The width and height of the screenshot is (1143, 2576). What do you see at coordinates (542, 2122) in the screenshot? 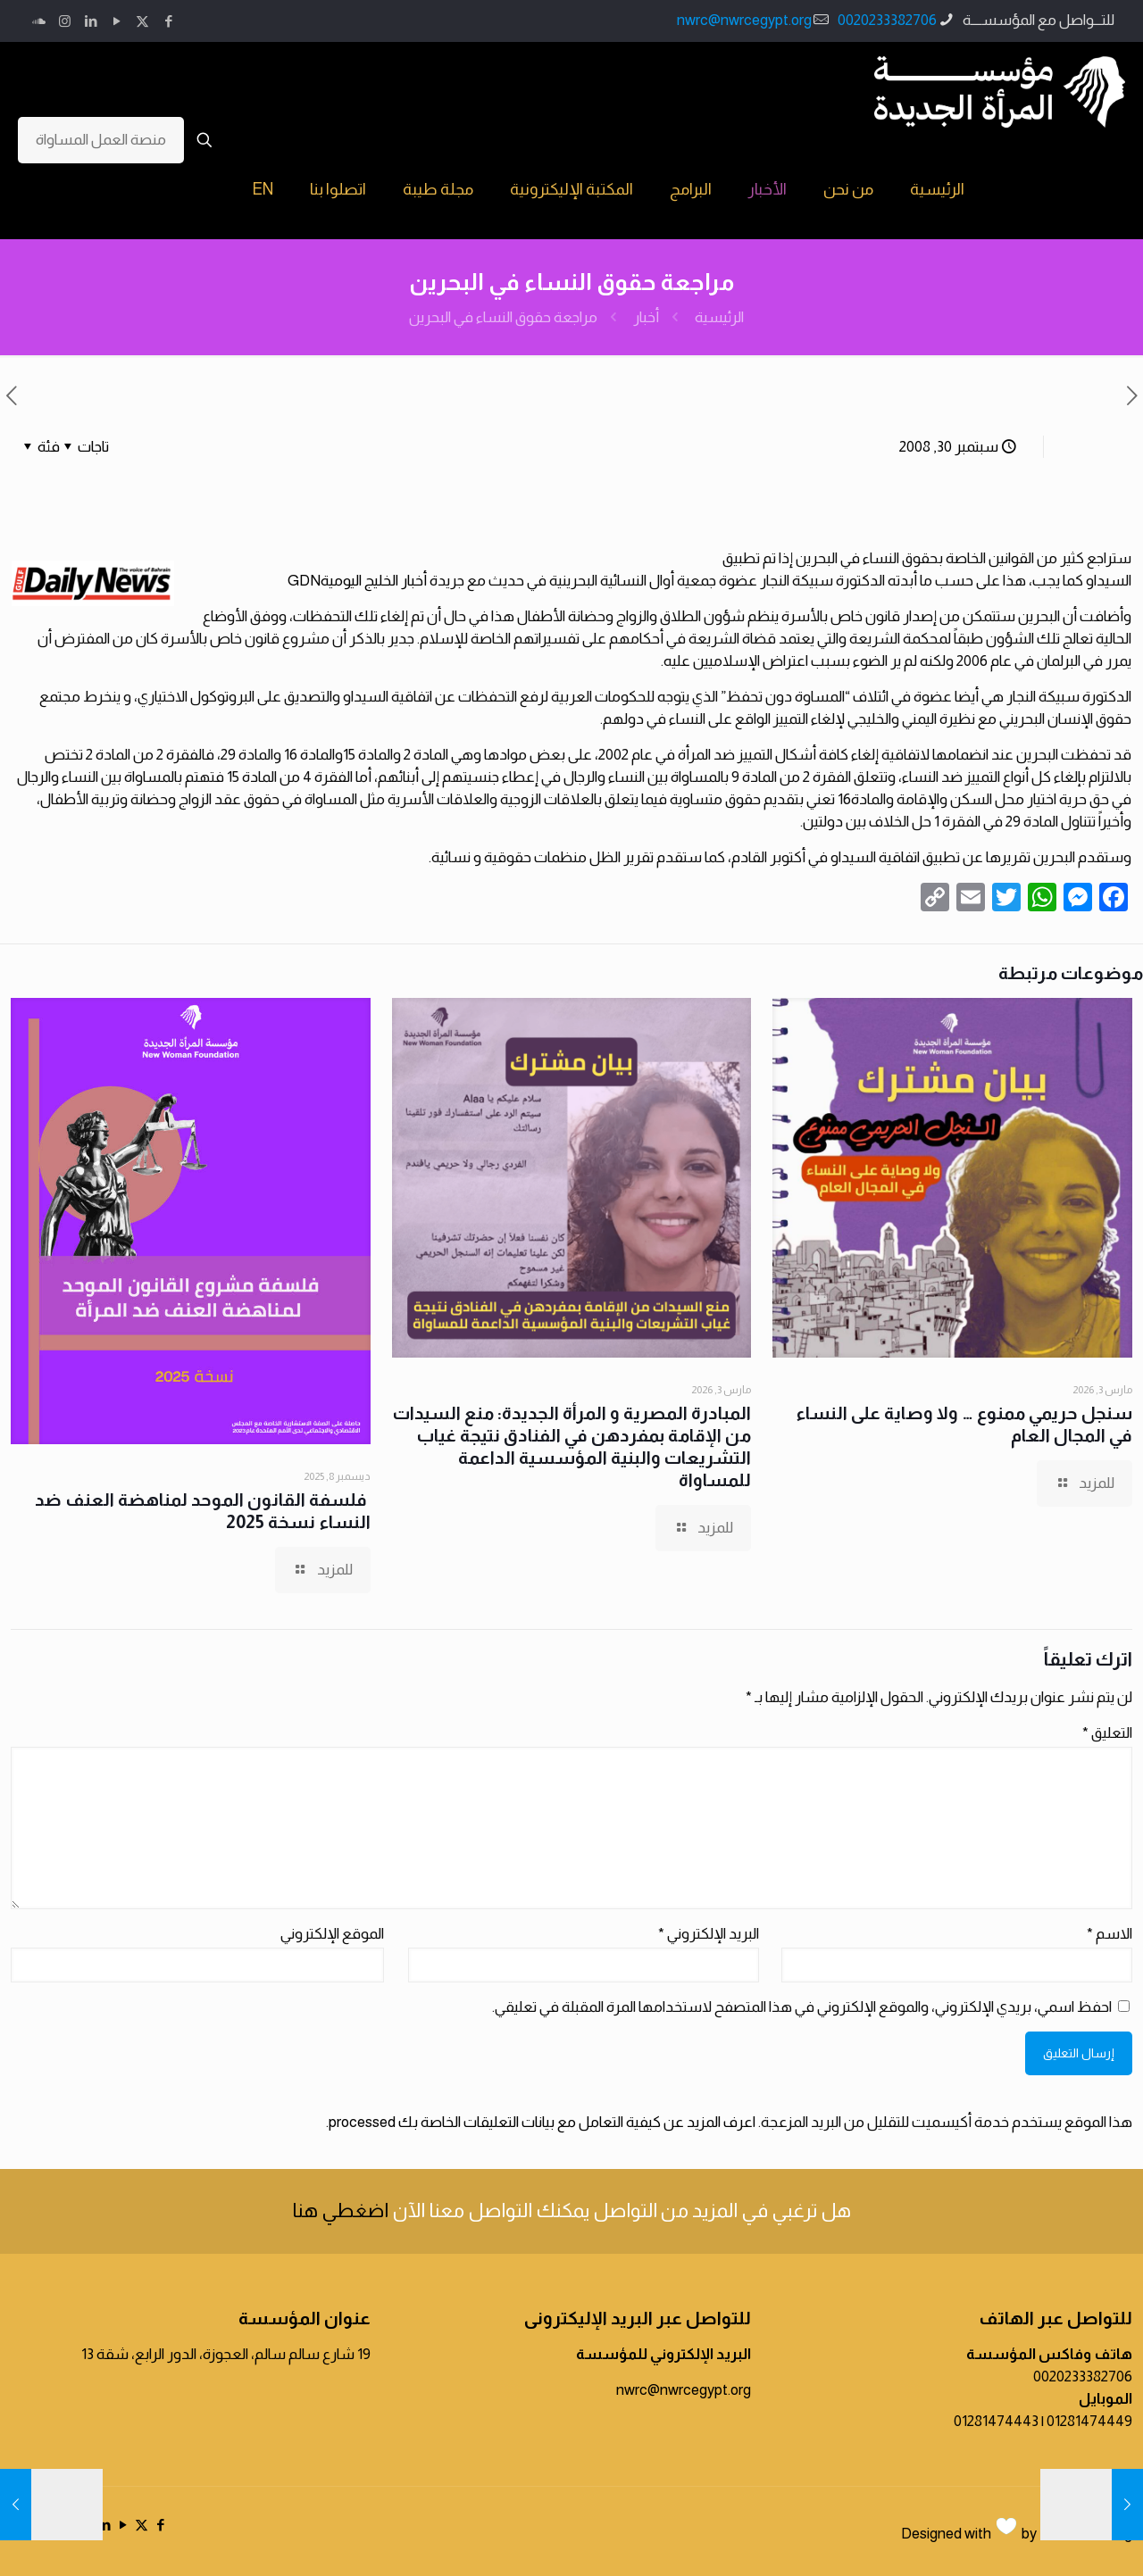
I see `اعرف المزيد عن كيفية التعامل مع بيانات التعليقات الخاصة بك processed` at bounding box center [542, 2122].